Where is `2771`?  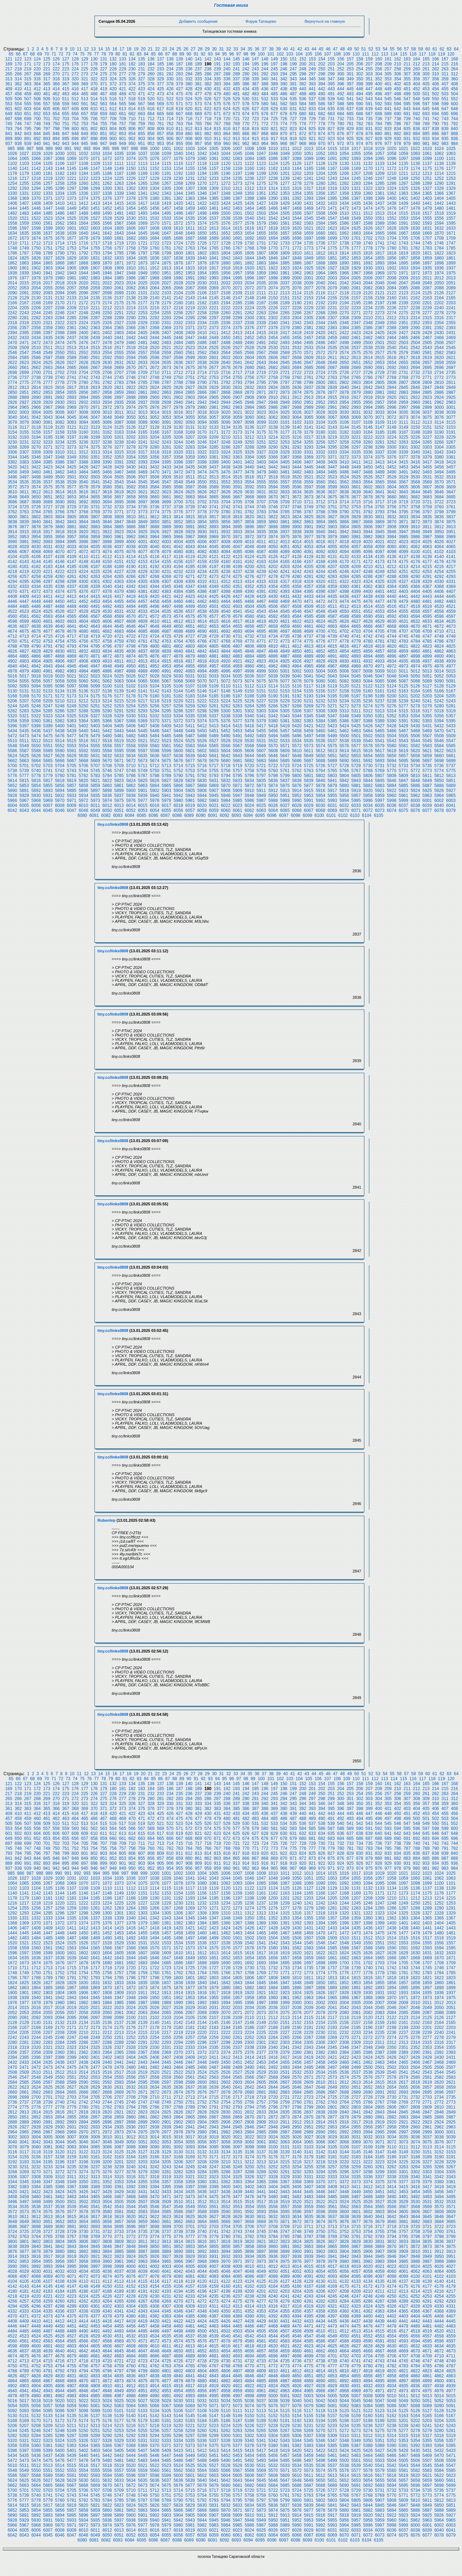 2771 is located at coordinates (427, 377).